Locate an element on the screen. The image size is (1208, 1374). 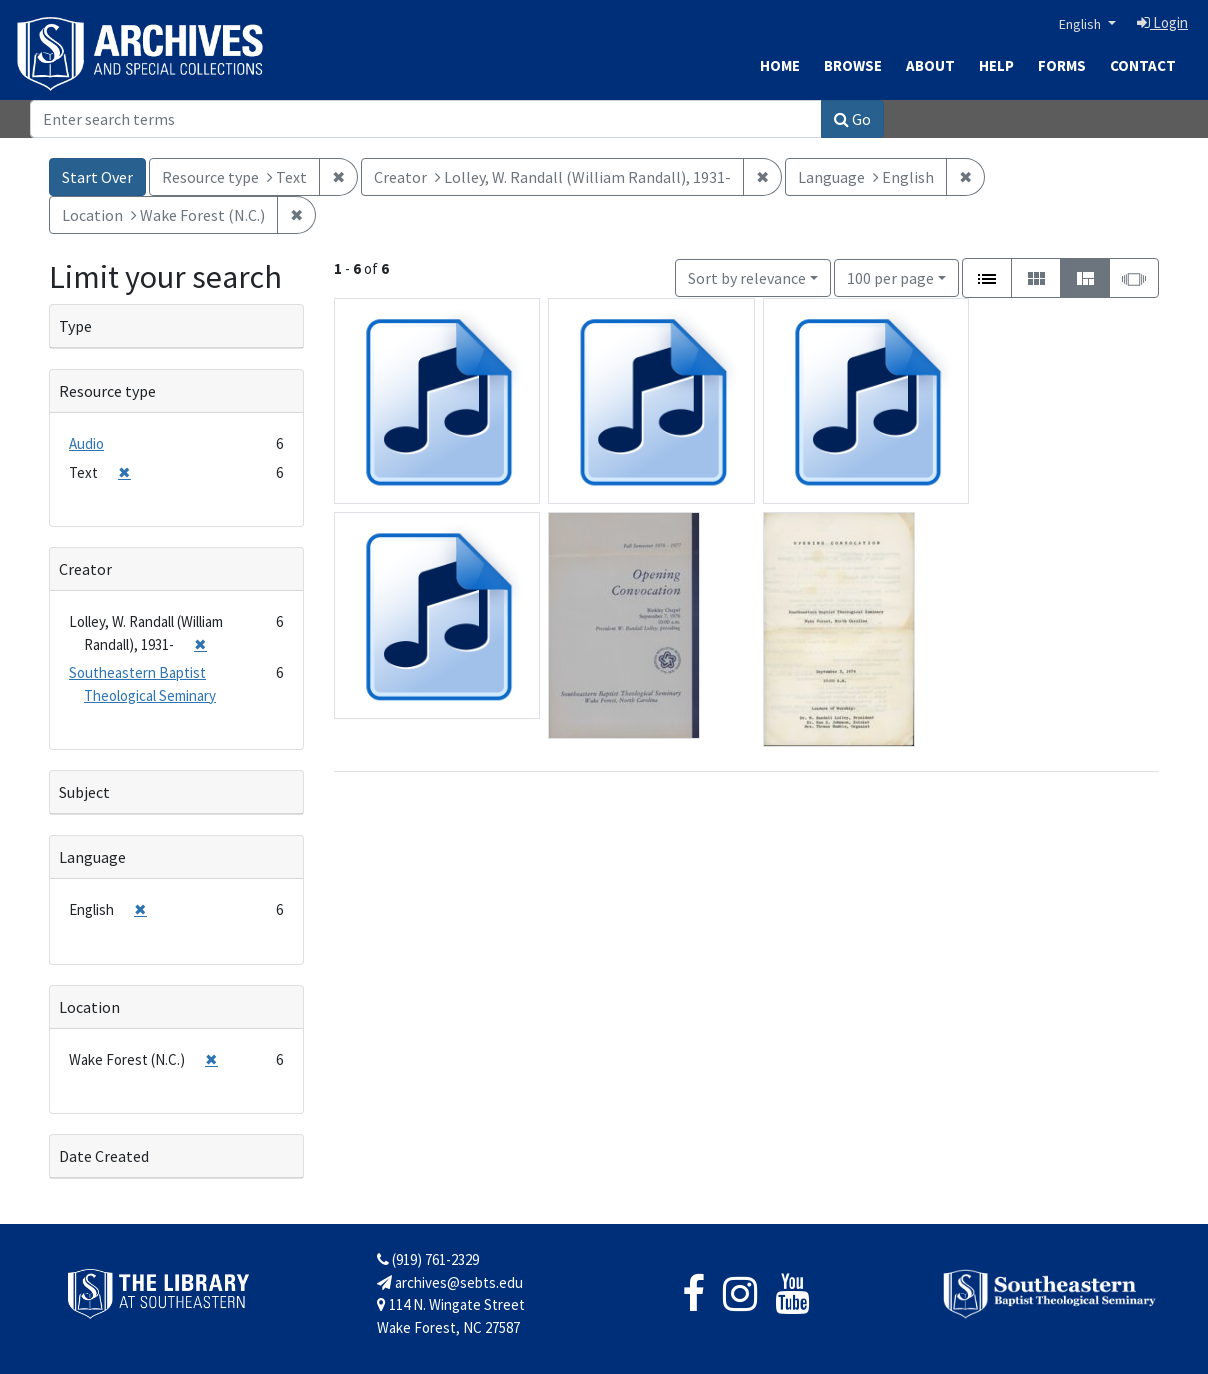
Creator is located at coordinates (85, 569).